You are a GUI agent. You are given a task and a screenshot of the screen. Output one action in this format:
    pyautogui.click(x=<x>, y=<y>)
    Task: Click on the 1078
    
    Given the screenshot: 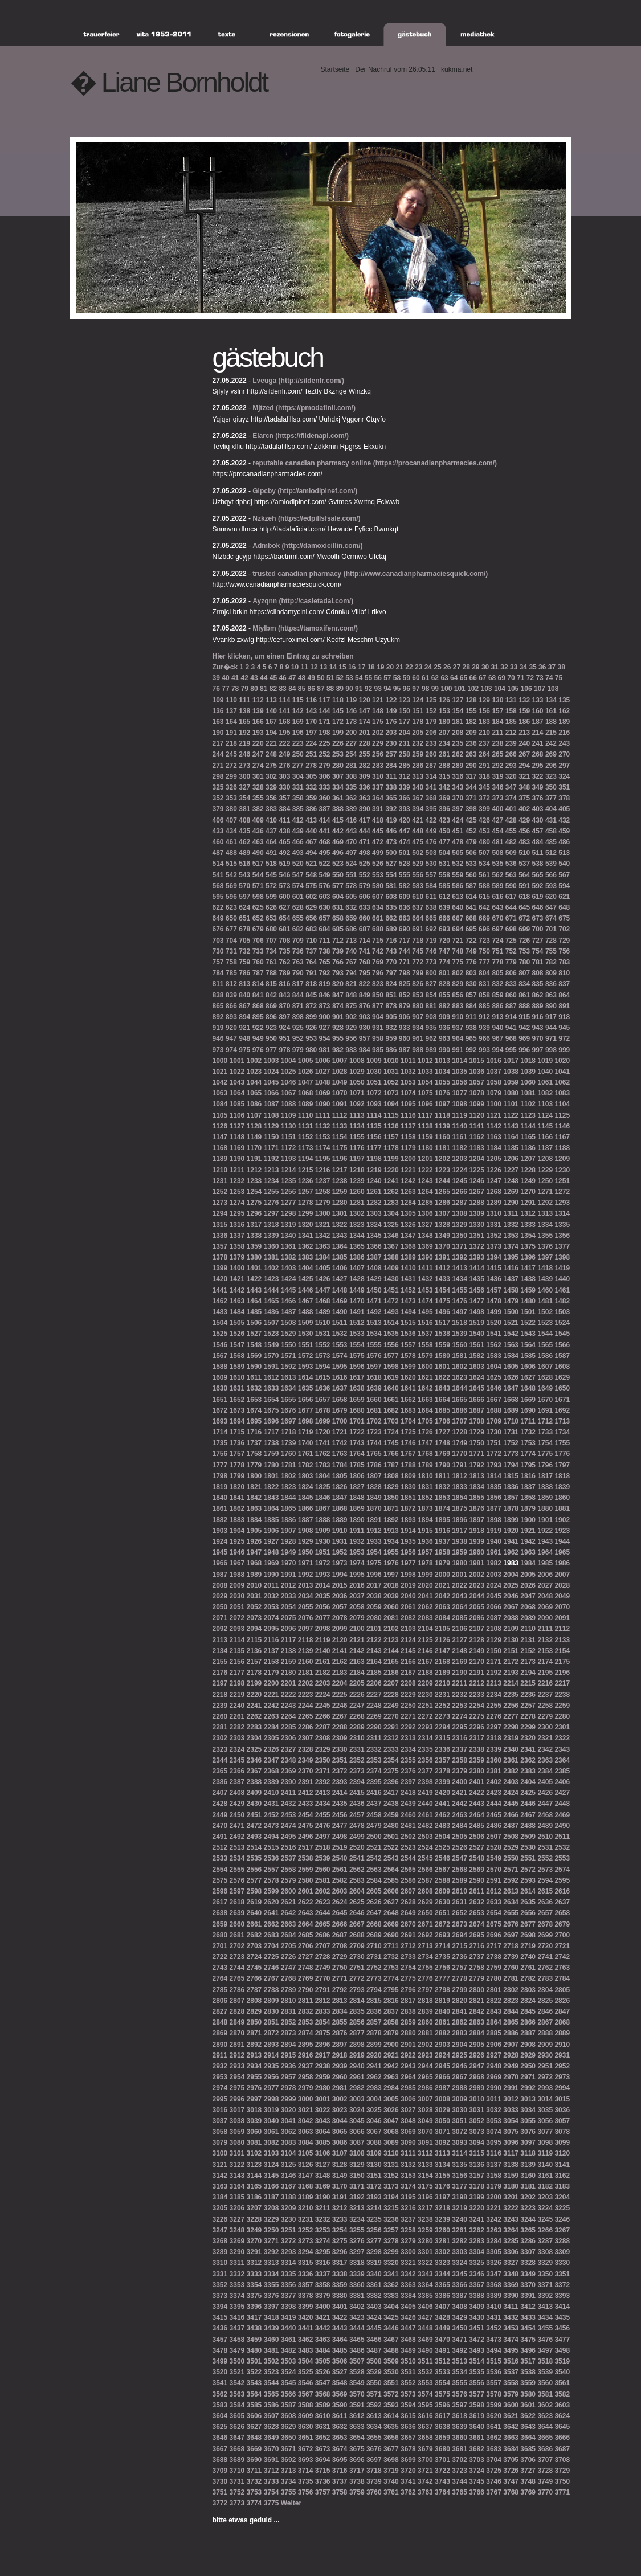 What is the action you would take?
    pyautogui.click(x=476, y=1093)
    